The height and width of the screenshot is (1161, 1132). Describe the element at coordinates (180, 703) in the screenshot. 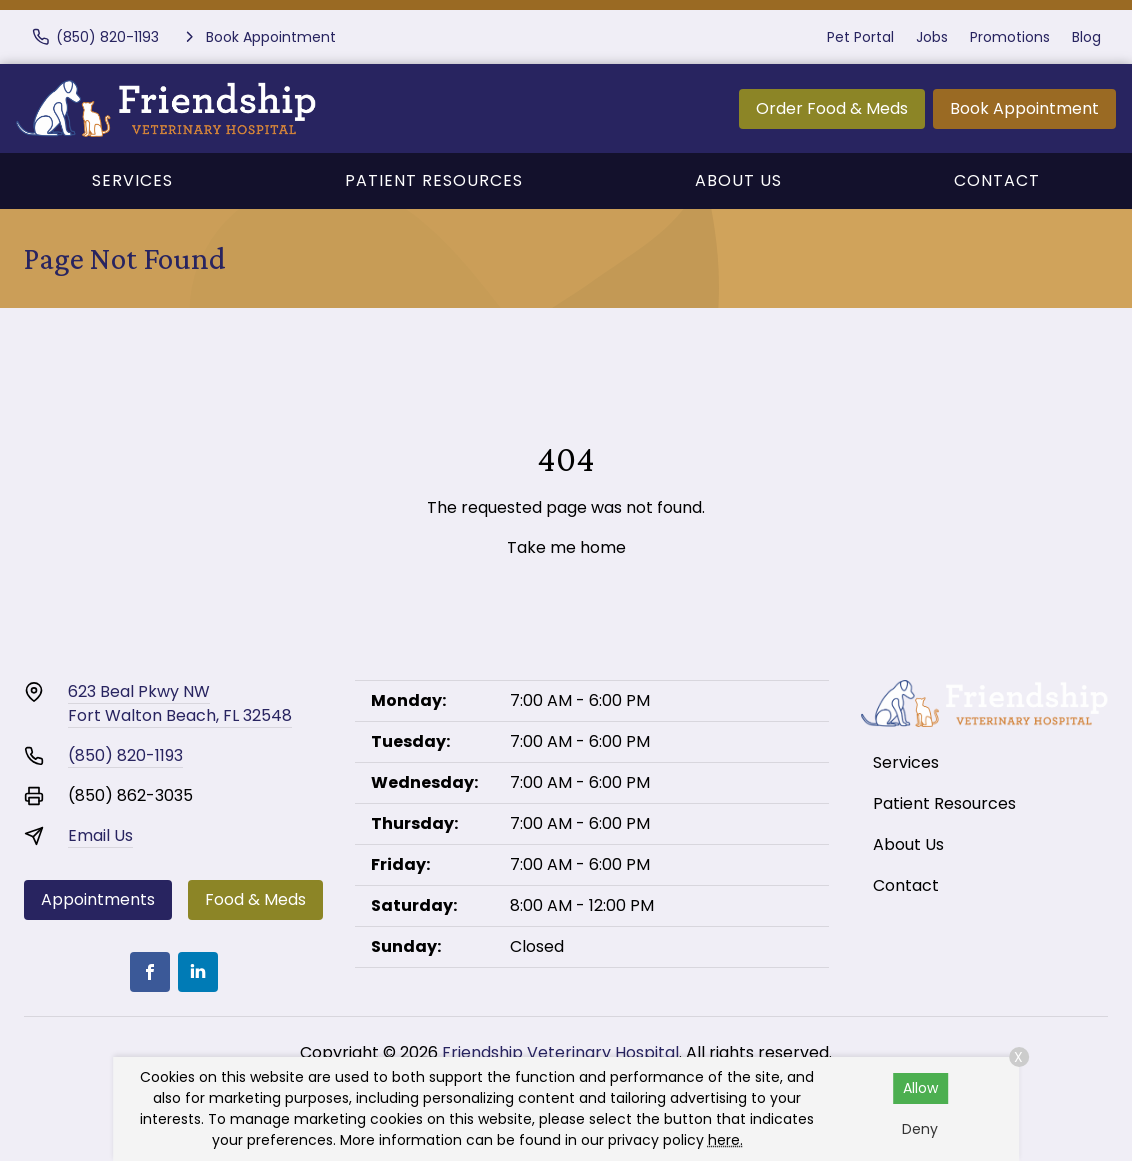

I see `623 Beal Pkwy NWFort Walton Beach, FL 32548` at that location.